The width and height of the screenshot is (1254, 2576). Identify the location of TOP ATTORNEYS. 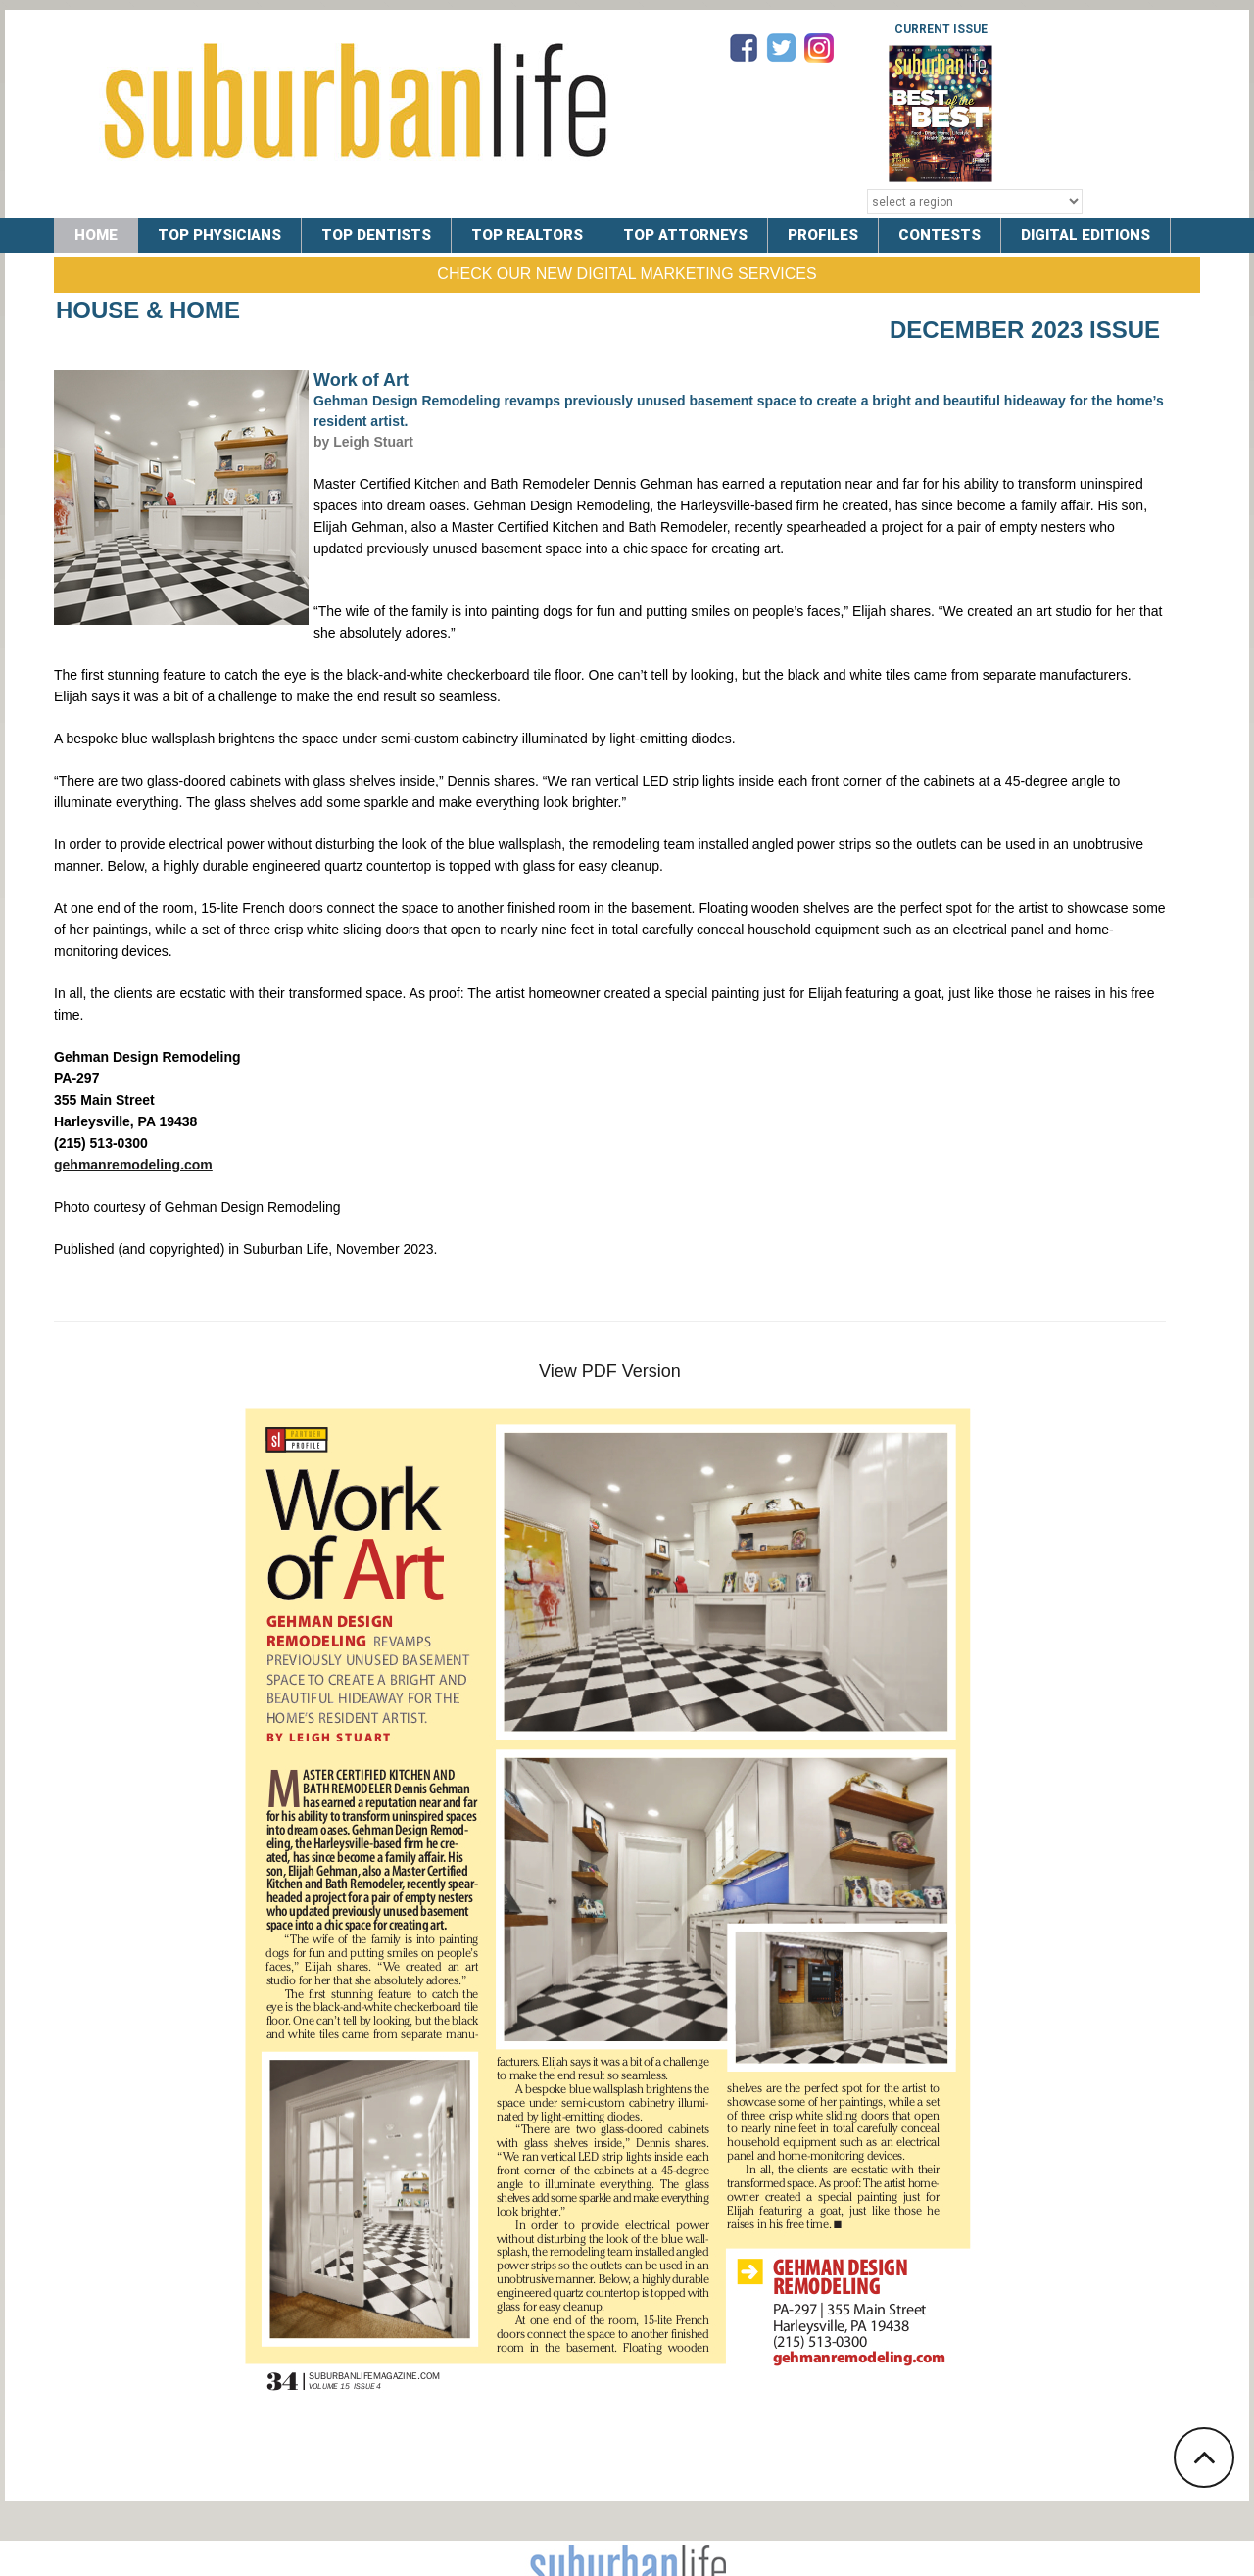
(685, 235).